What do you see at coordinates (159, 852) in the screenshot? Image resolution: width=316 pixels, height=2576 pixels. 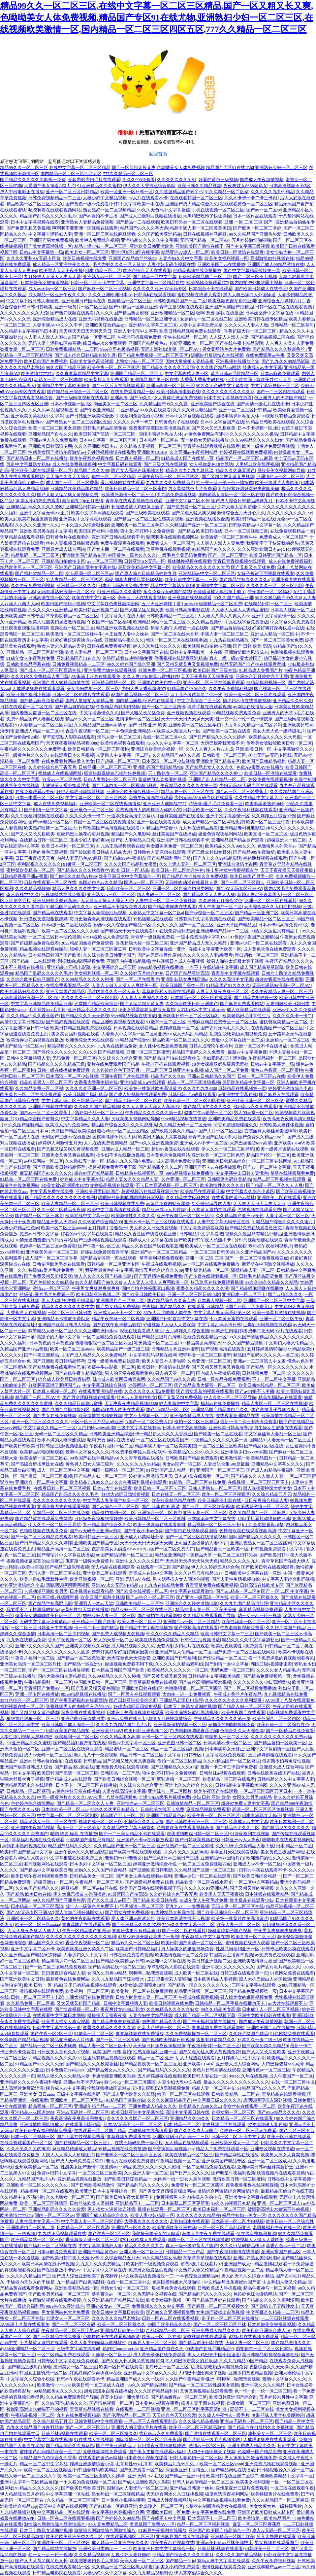 I see `日韩熟女人妻原创在线观看` at bounding box center [159, 852].